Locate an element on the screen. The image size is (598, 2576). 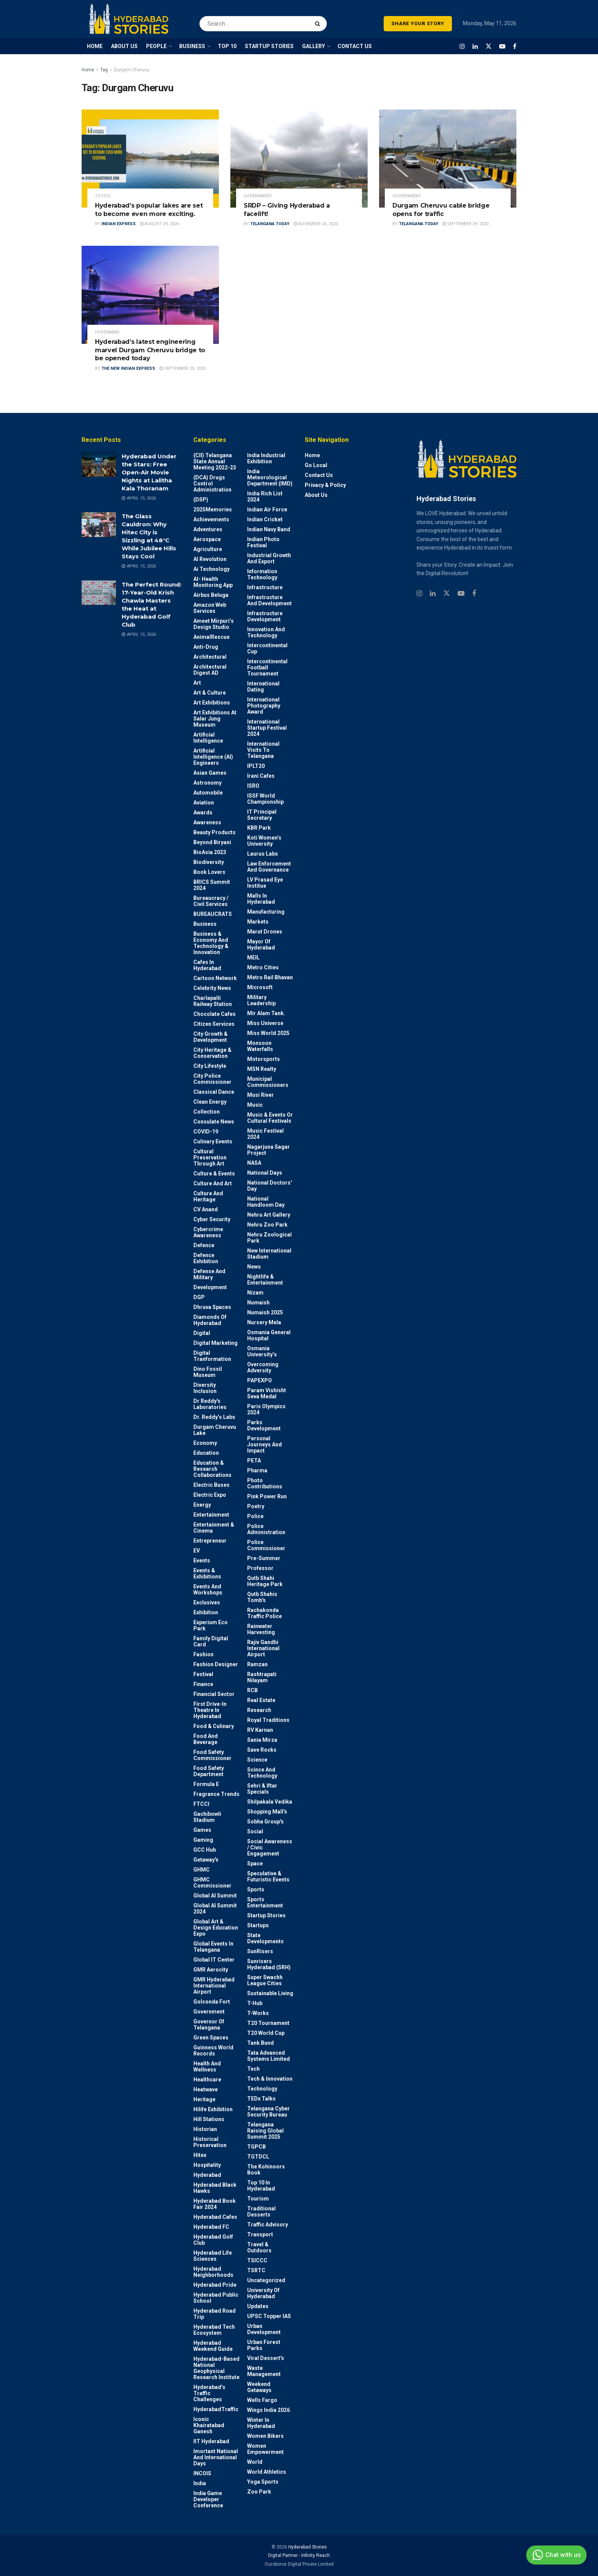
Parks Development is located at coordinates (264, 1425).